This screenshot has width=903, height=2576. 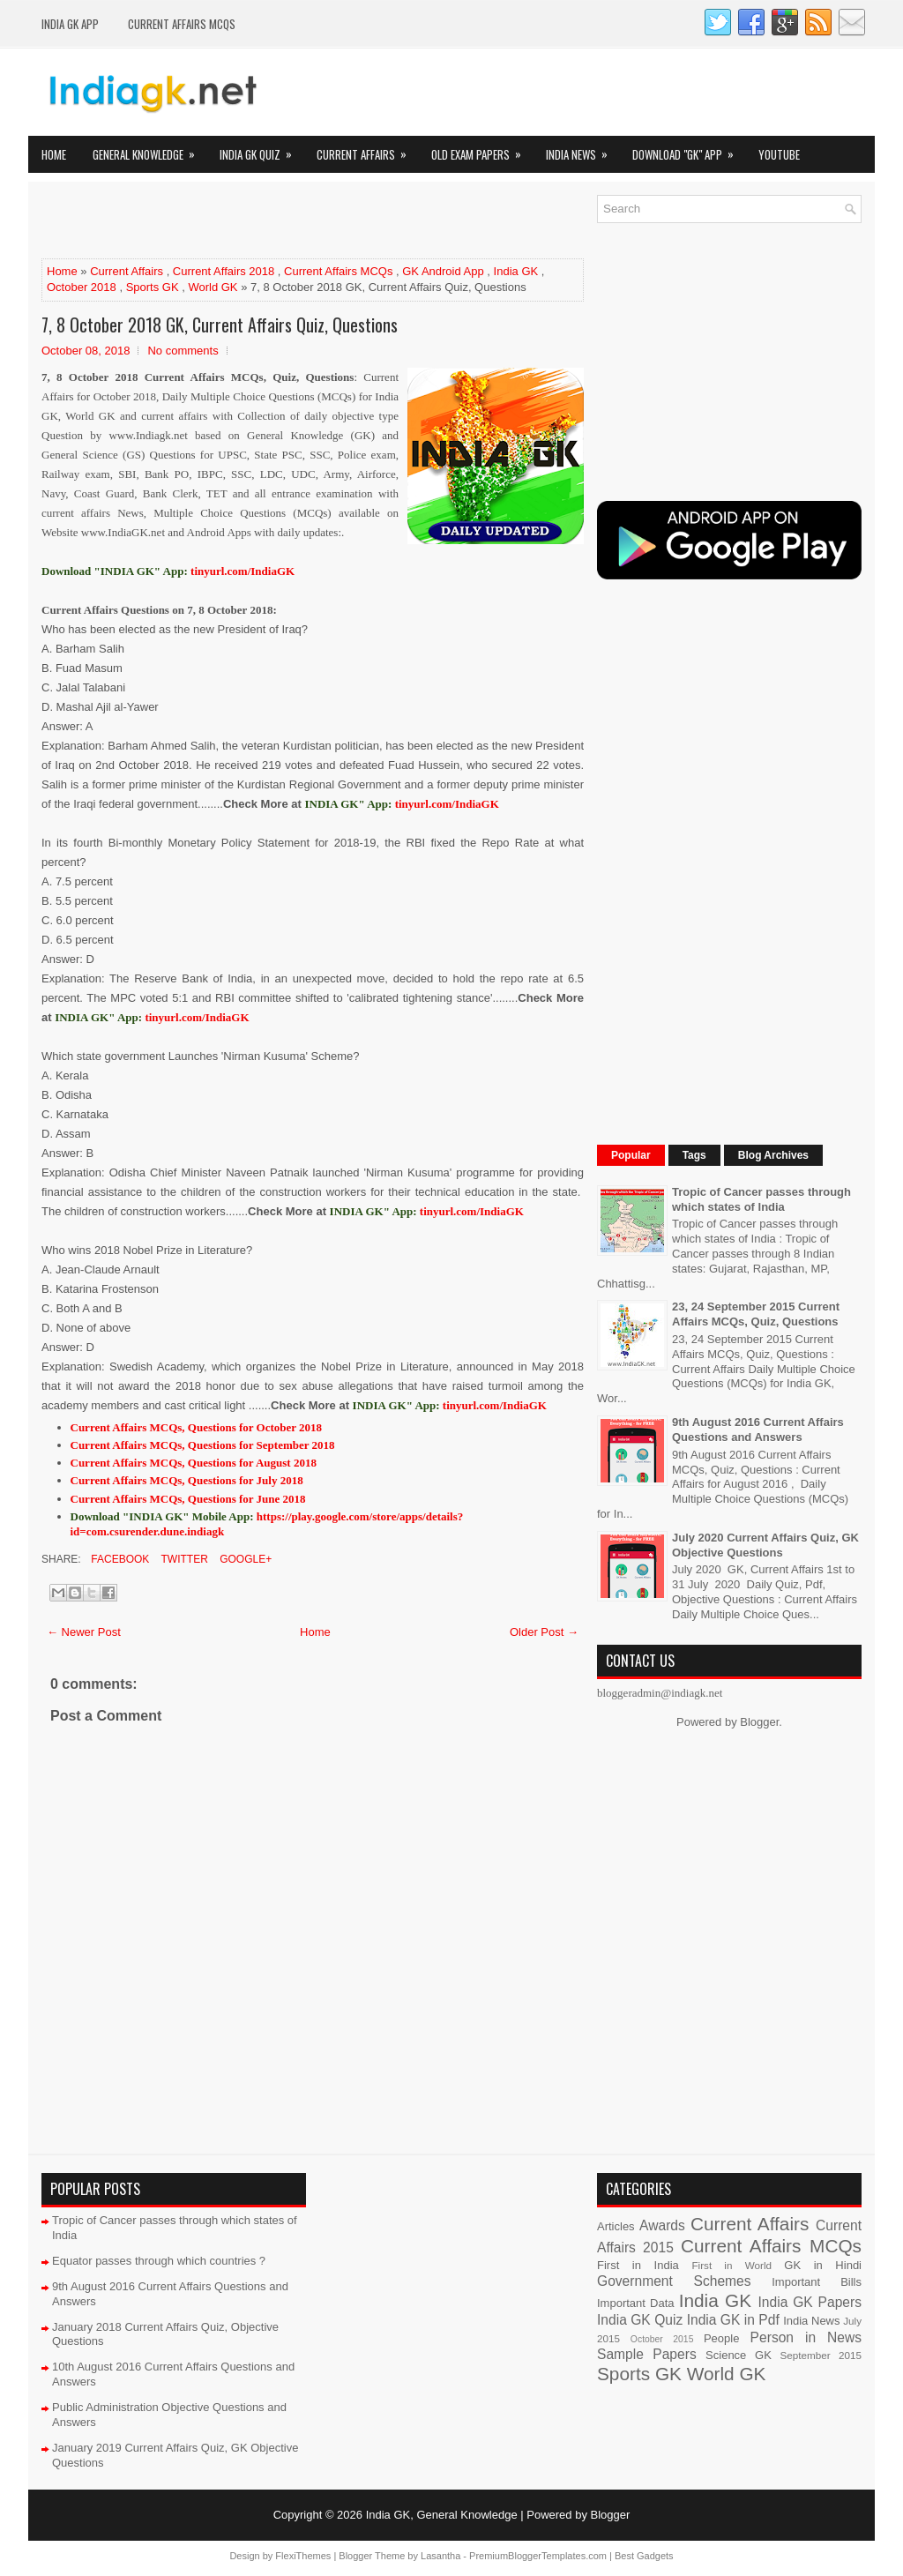 I want to click on Current Affairs MCQs, Questions for October 2018, so click(x=197, y=1427).